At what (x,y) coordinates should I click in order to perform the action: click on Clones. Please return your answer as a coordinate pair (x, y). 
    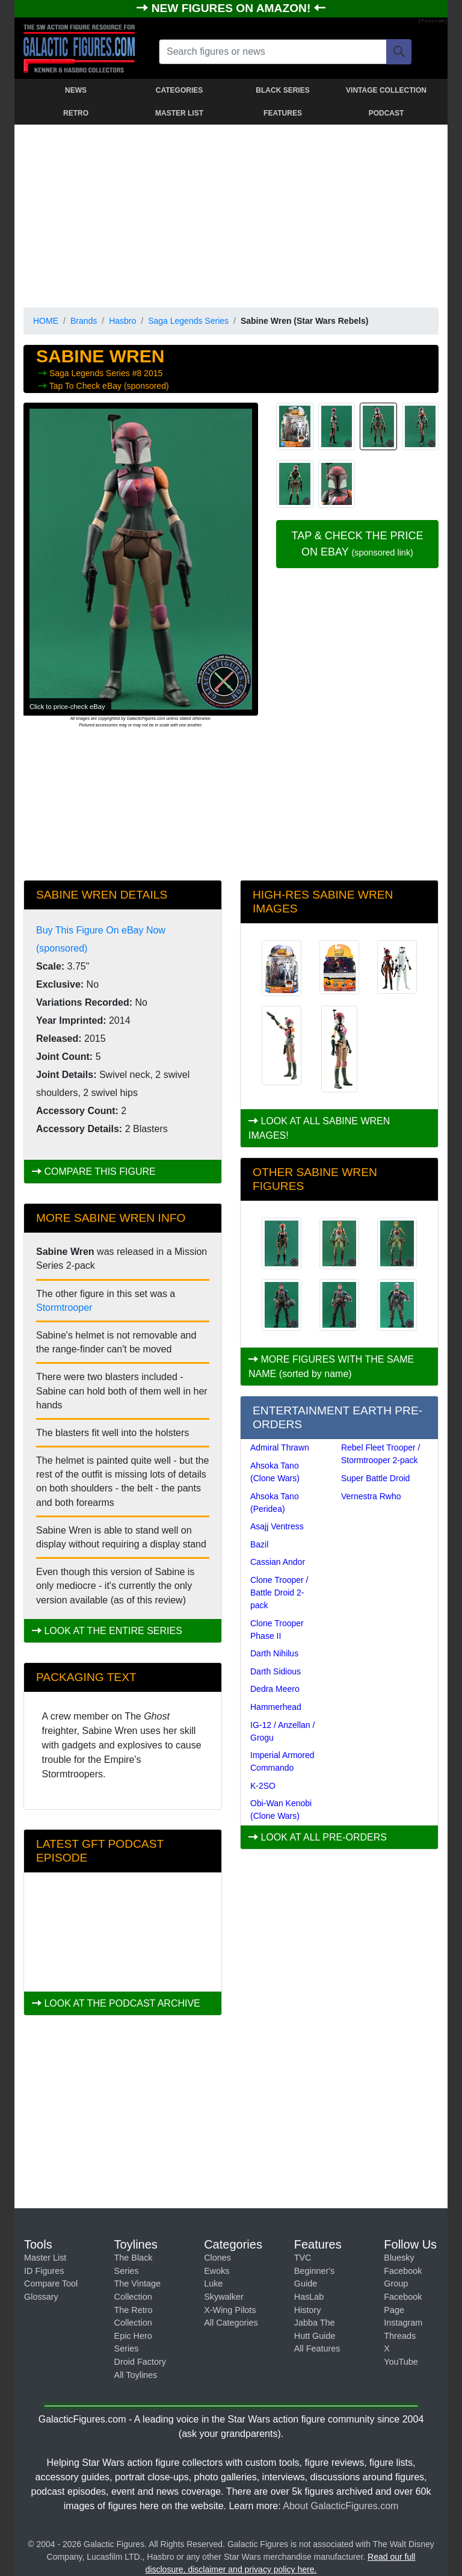
    Looking at the image, I should click on (217, 2257).